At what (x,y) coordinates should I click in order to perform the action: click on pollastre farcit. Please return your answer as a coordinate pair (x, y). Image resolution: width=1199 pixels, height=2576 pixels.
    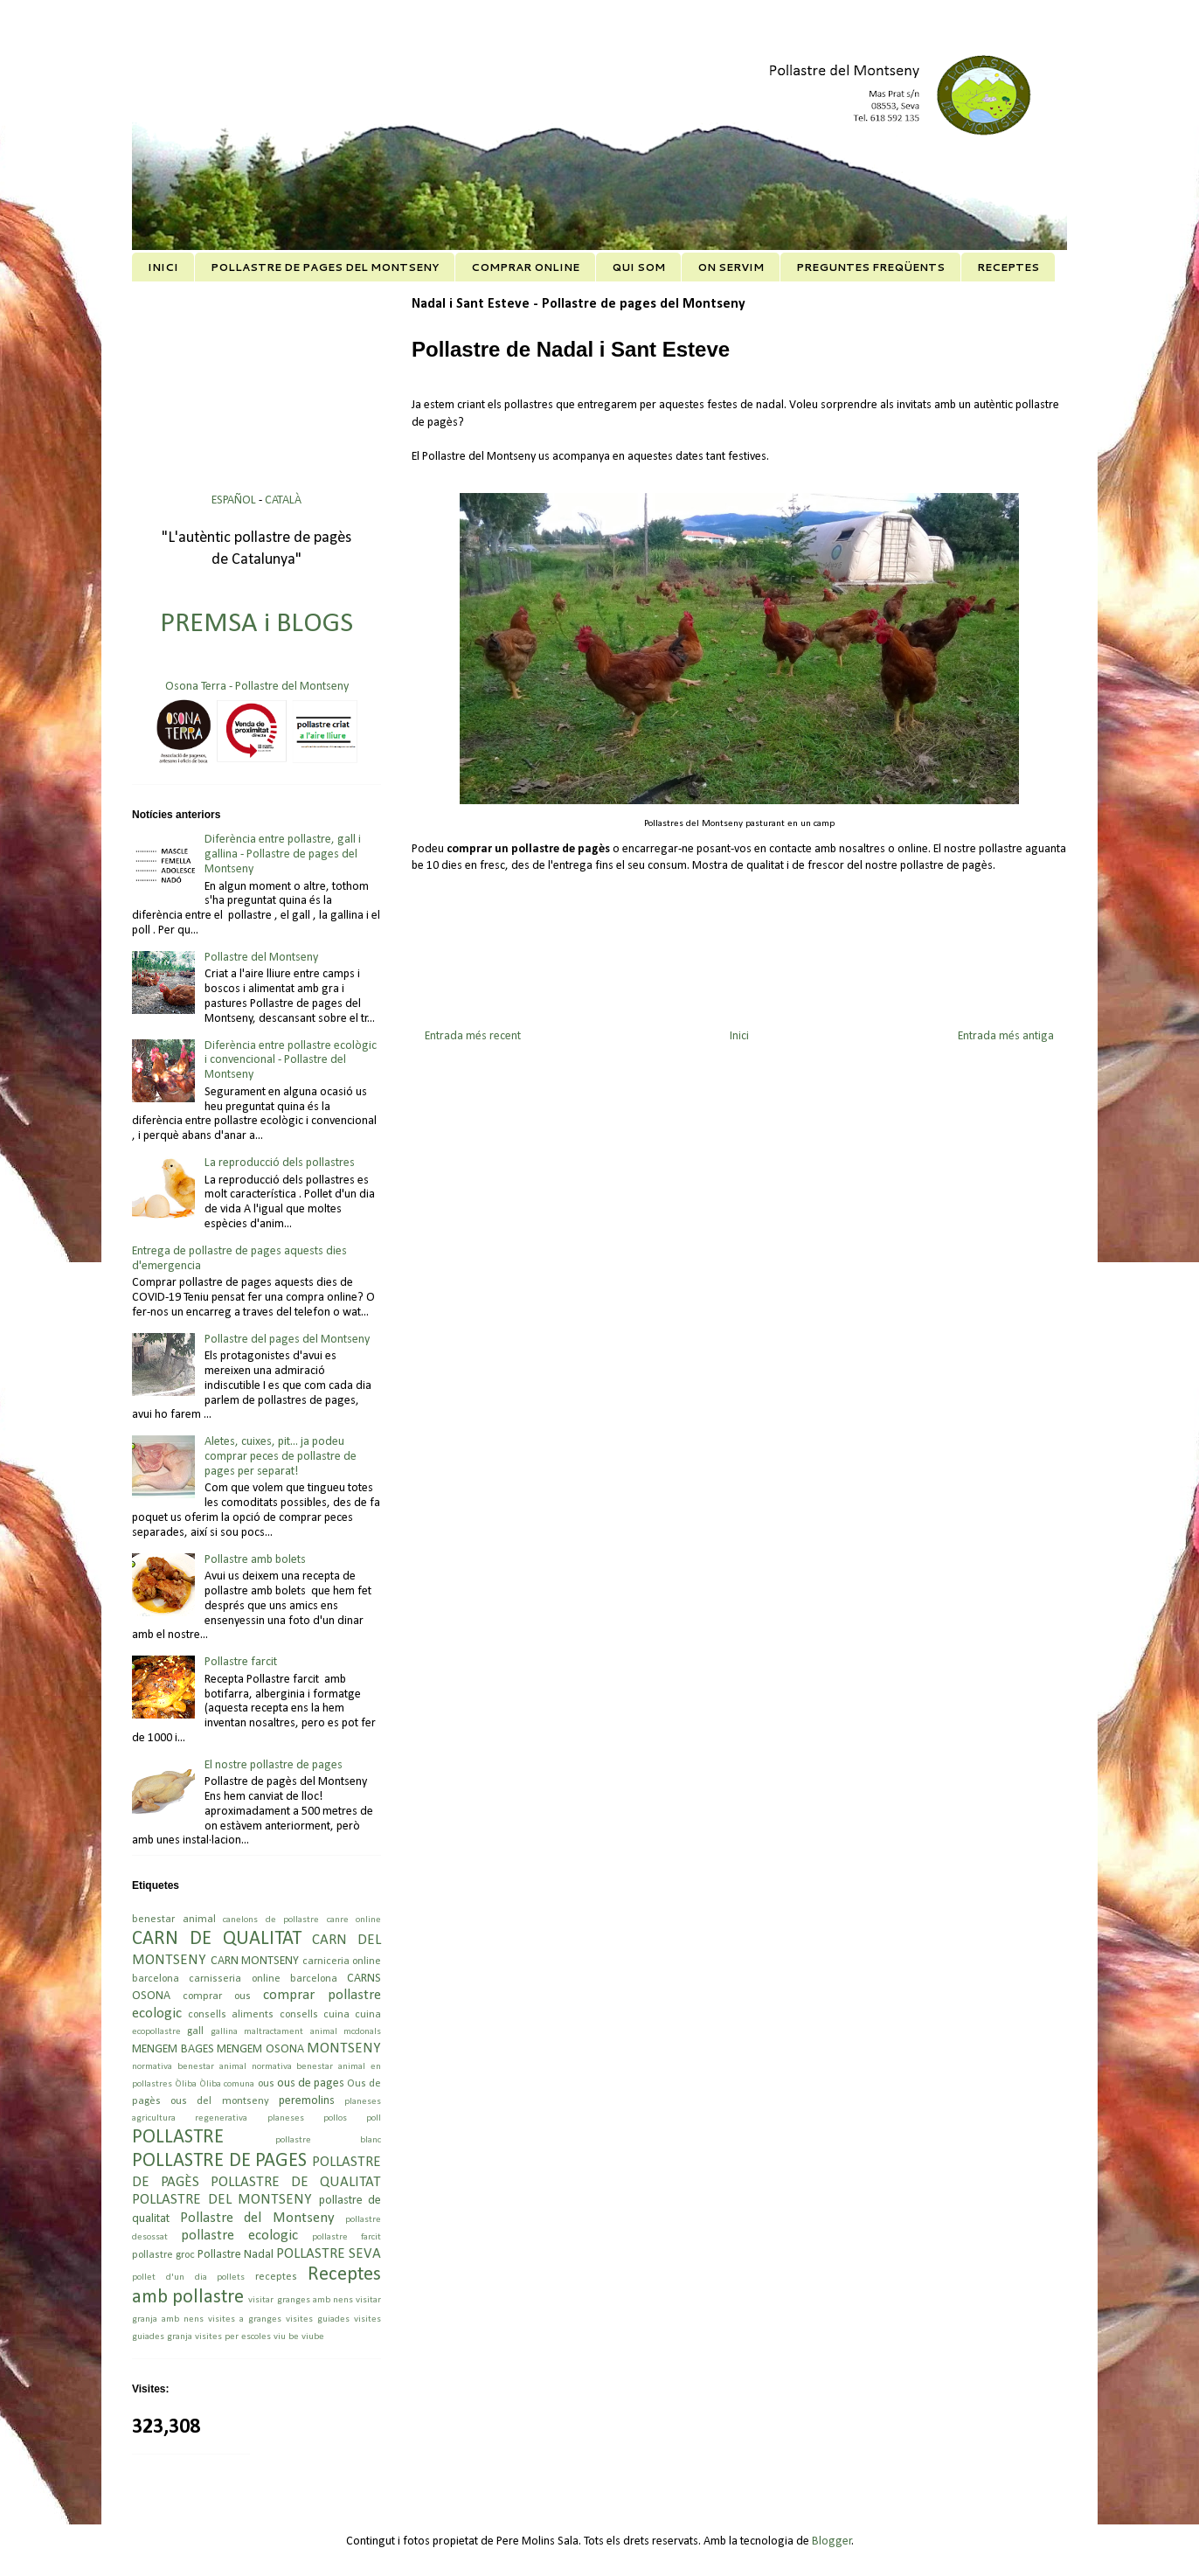
    Looking at the image, I should click on (346, 2237).